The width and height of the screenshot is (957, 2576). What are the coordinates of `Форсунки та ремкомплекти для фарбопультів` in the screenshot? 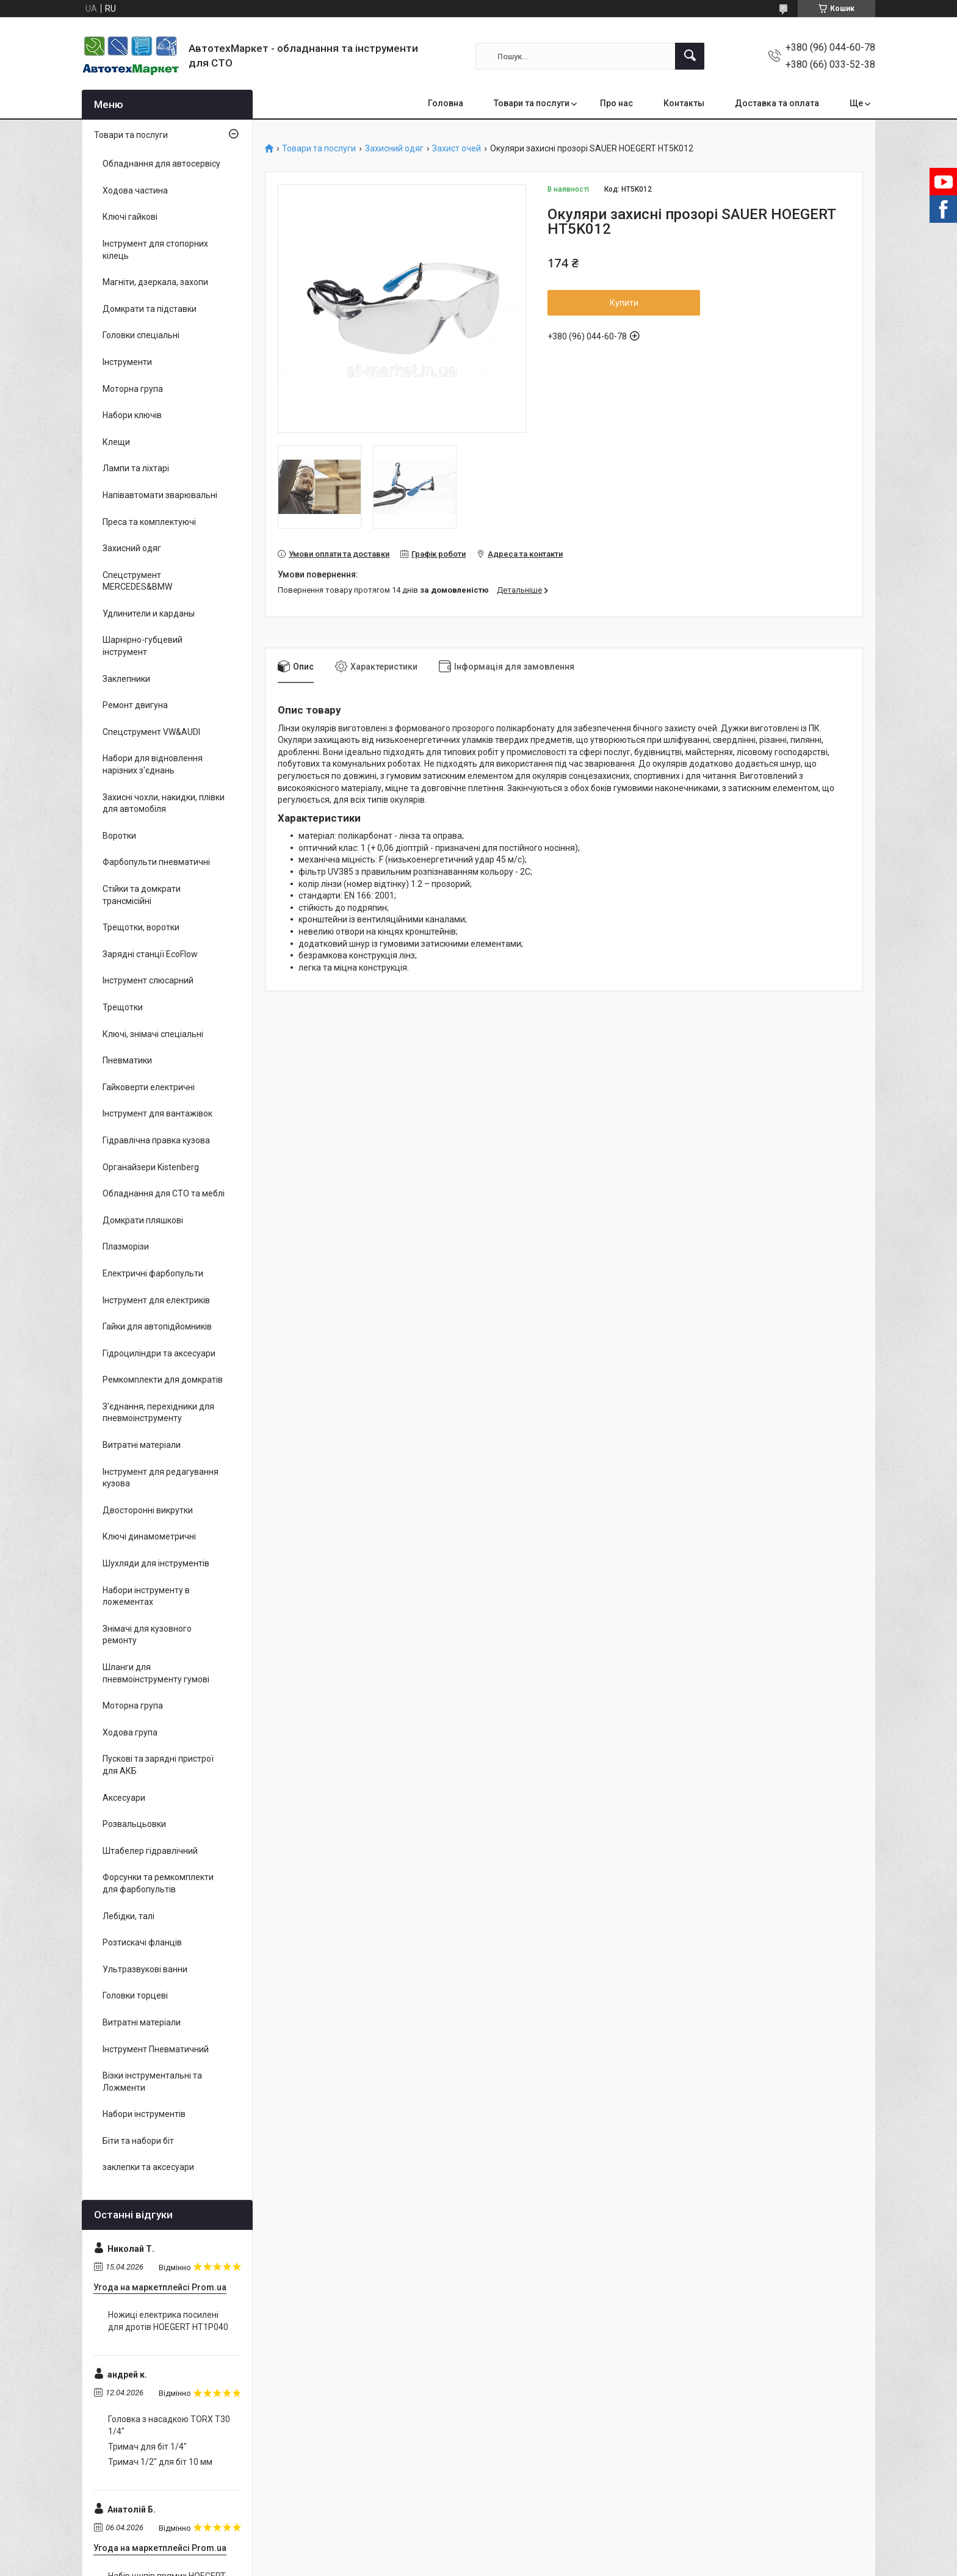 It's located at (158, 1883).